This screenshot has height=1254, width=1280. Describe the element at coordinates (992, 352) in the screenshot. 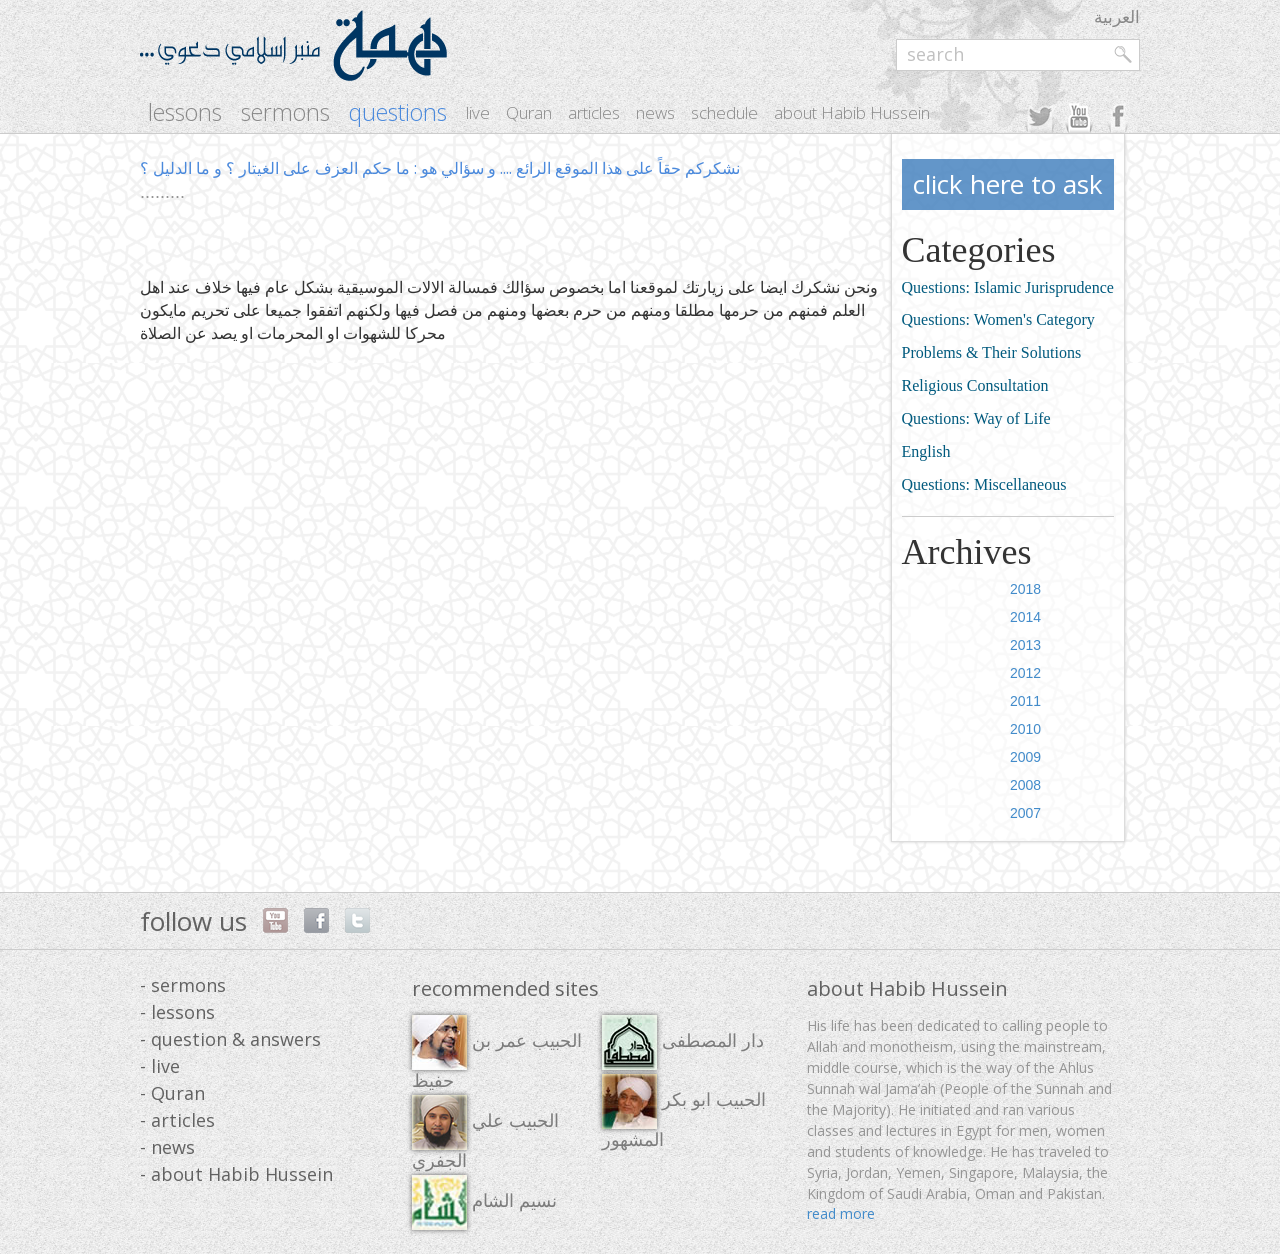

I see `Problems & Their Solutions` at that location.